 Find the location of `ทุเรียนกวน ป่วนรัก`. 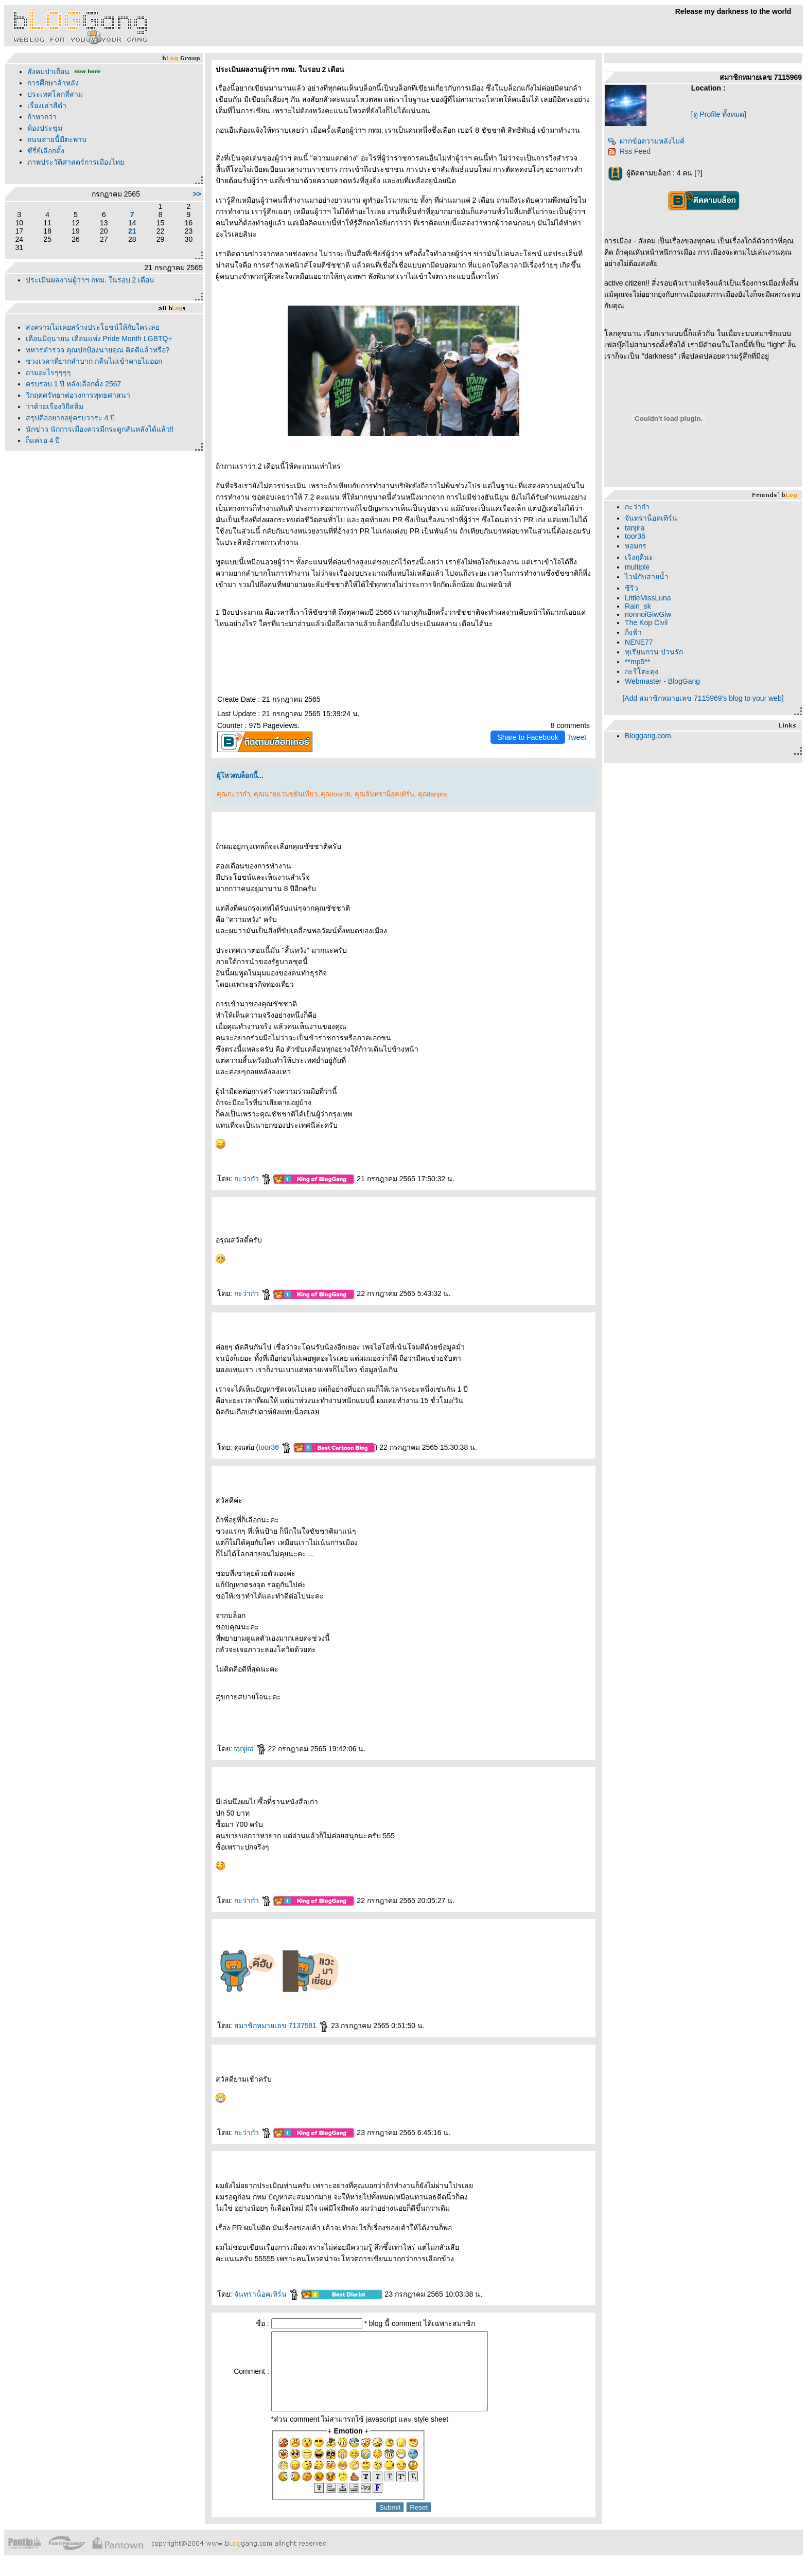

ทุเรียนกวน ป่วนรัก is located at coordinates (654, 652).